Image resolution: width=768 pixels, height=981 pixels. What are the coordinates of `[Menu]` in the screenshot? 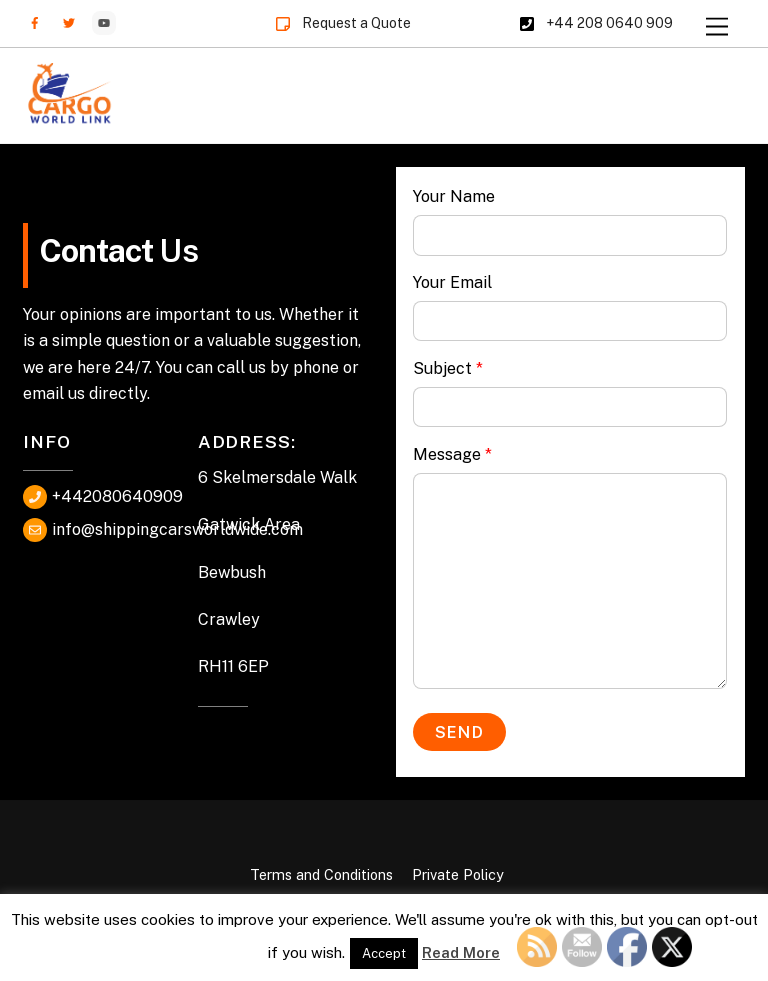 It's located at (717, 27).